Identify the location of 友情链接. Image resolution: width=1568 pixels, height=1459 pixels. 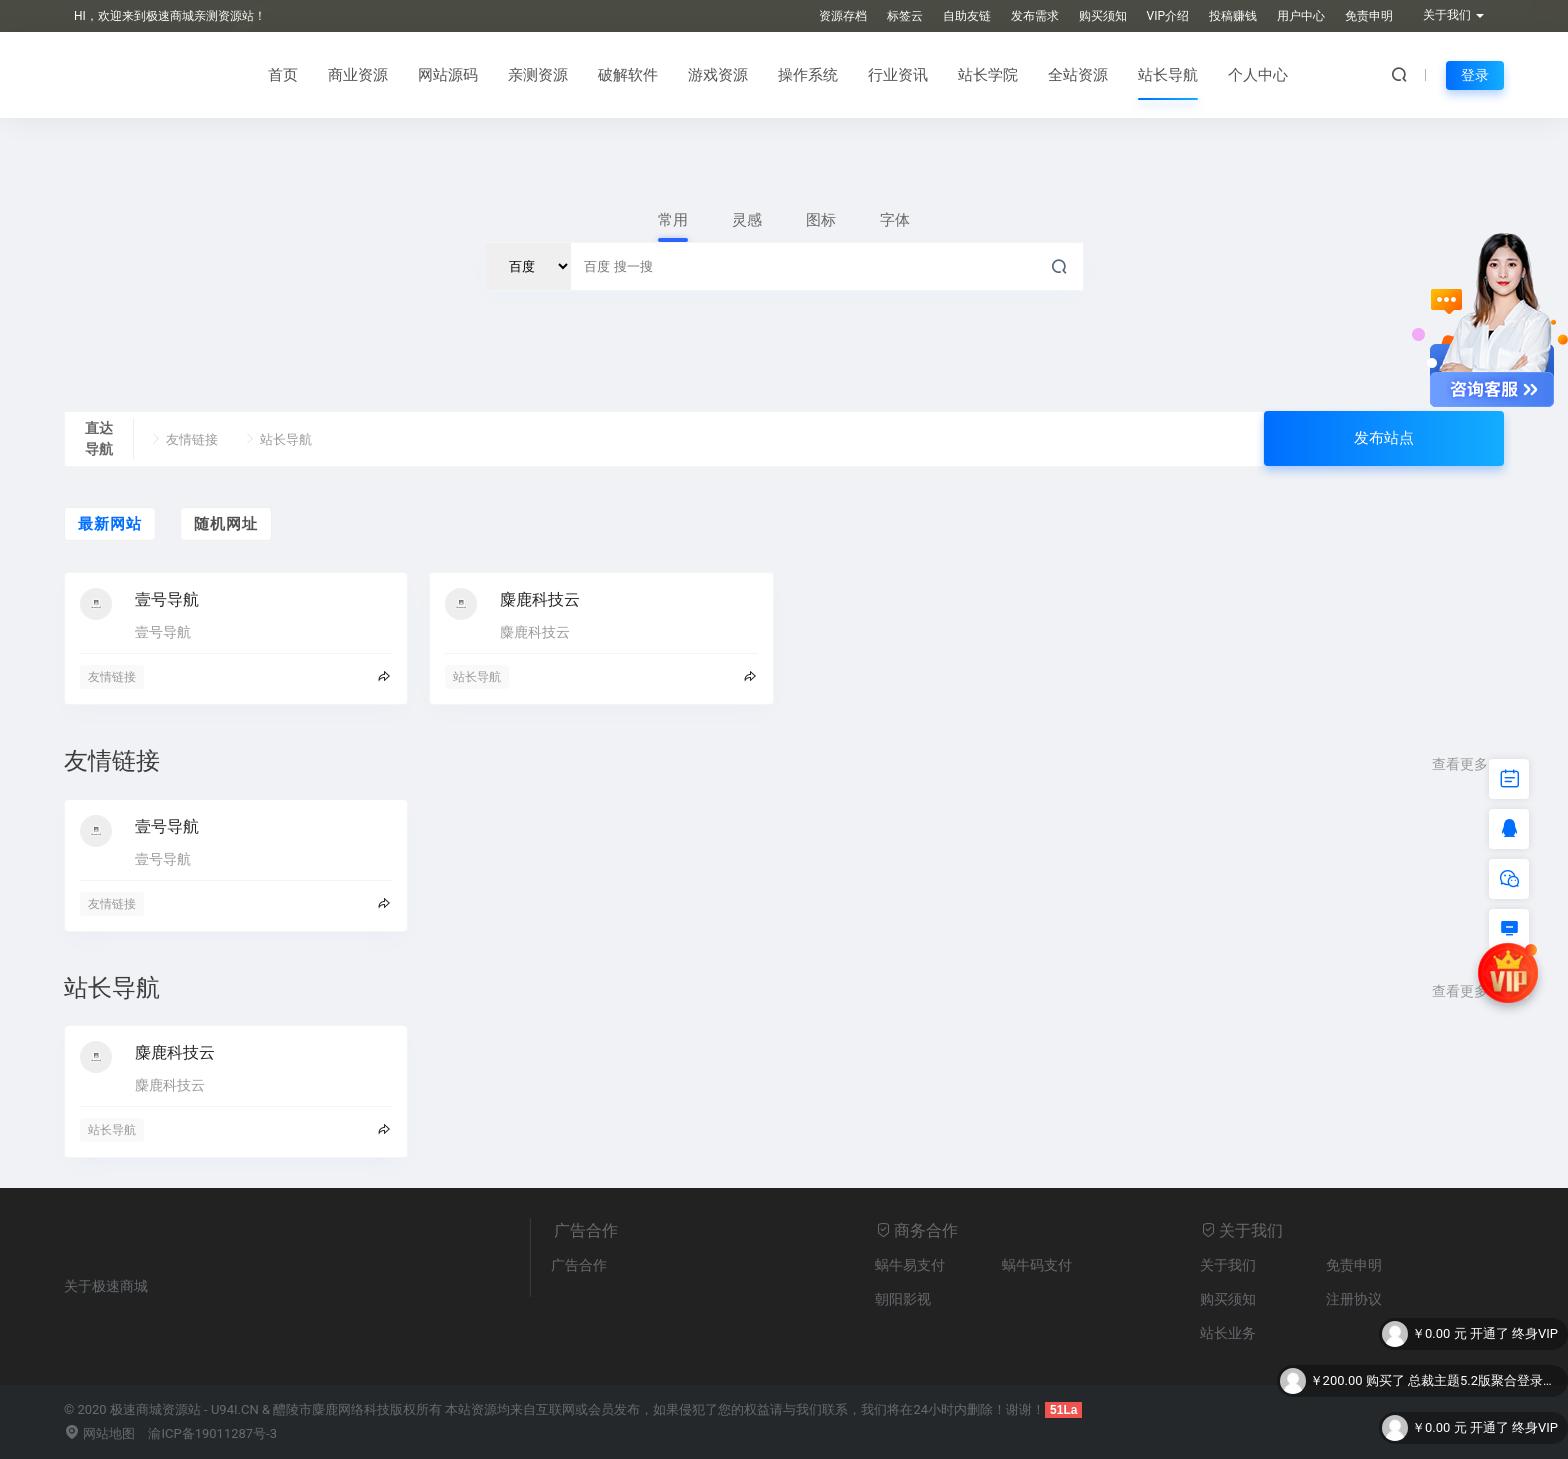
(183, 439).